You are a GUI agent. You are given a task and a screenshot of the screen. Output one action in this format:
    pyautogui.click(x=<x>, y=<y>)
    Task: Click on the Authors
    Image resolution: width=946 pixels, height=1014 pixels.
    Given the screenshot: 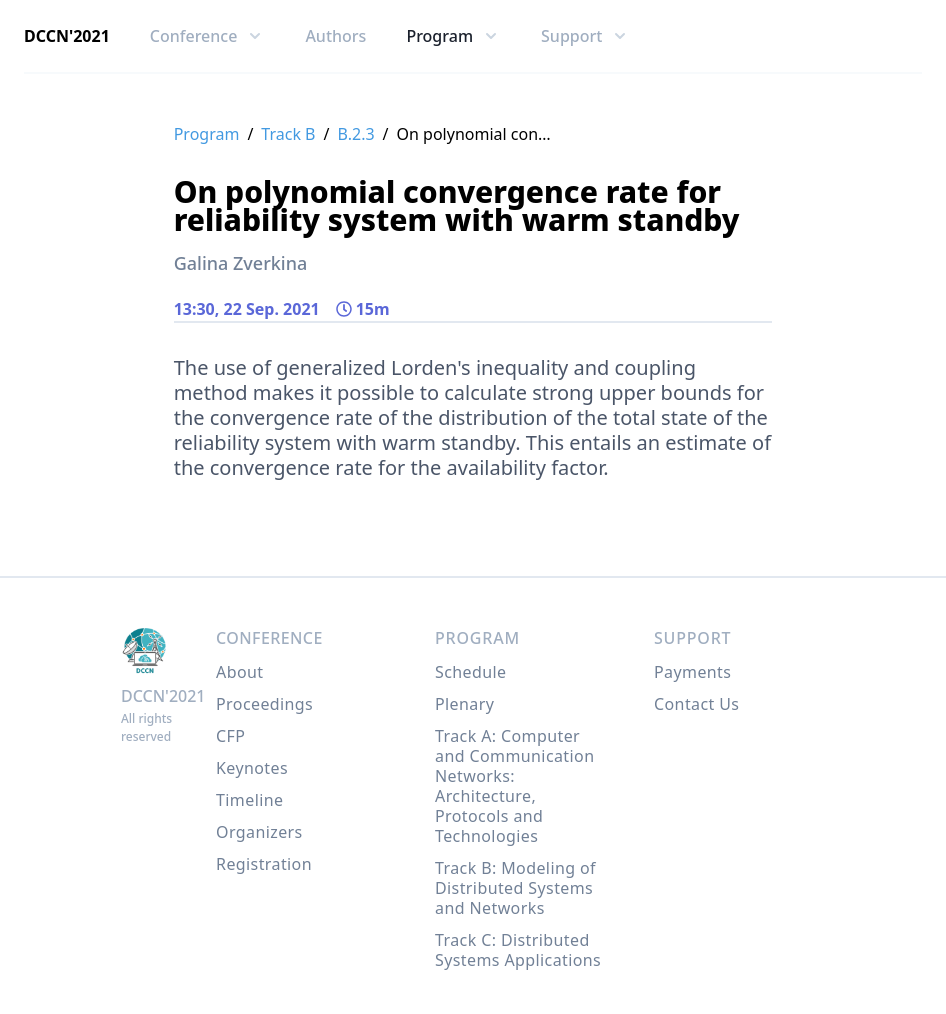 What is the action you would take?
    pyautogui.click(x=335, y=36)
    